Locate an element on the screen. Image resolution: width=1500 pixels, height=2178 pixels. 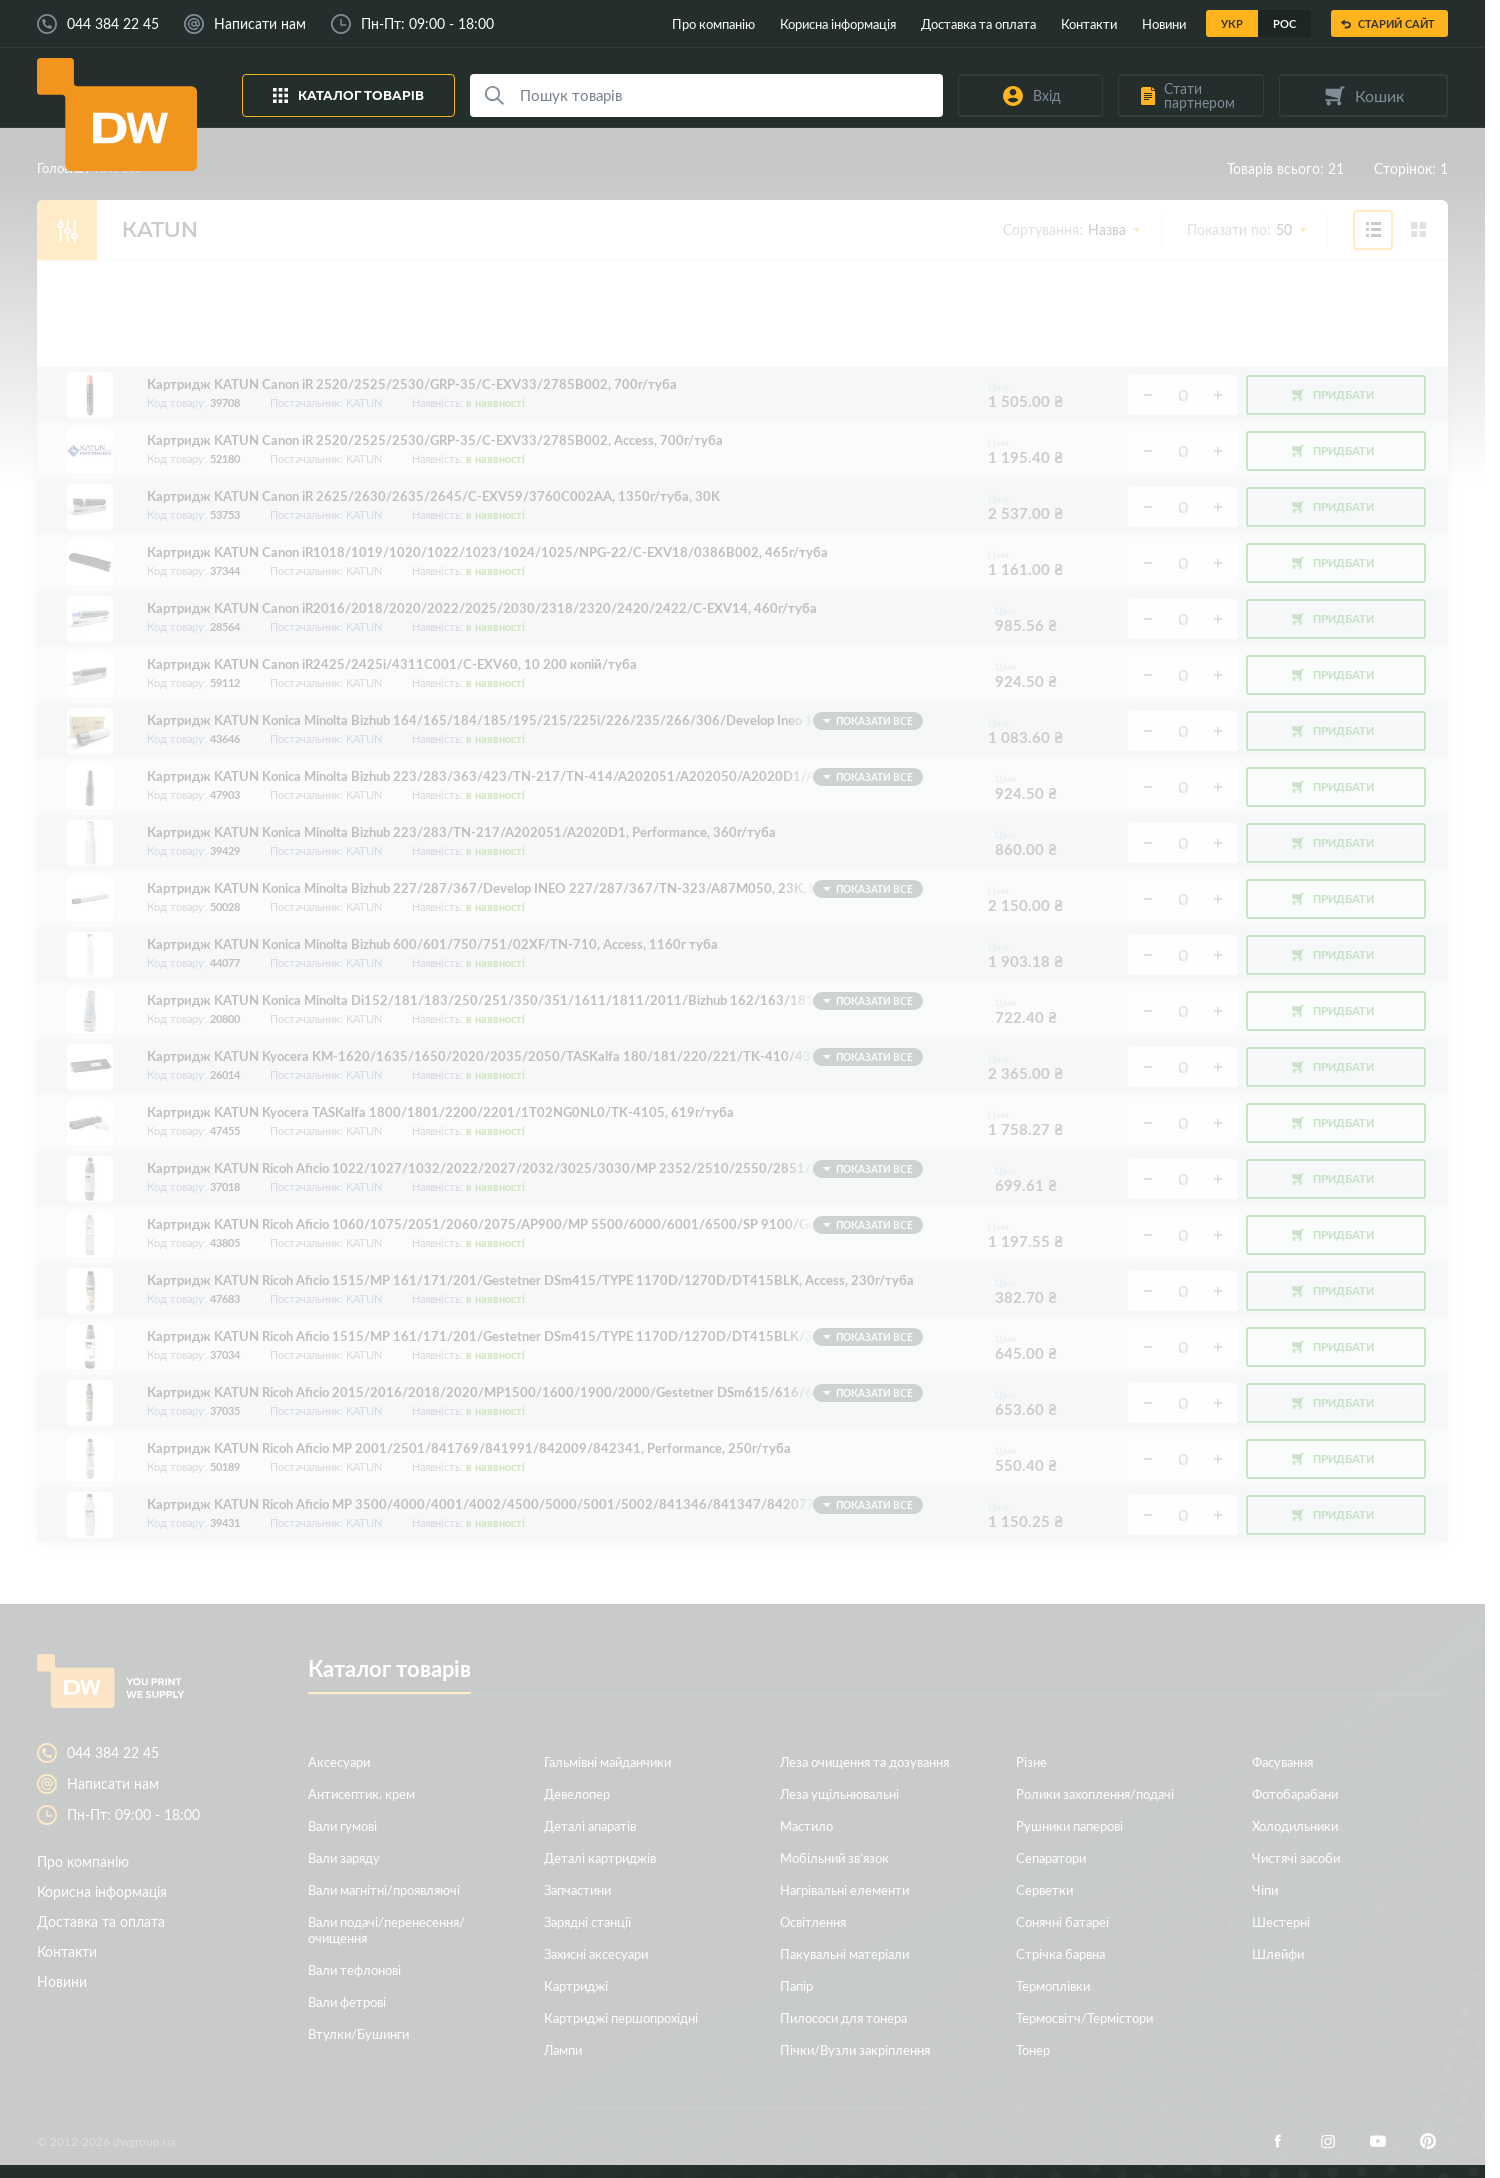
Корисна інформація is located at coordinates (838, 23).